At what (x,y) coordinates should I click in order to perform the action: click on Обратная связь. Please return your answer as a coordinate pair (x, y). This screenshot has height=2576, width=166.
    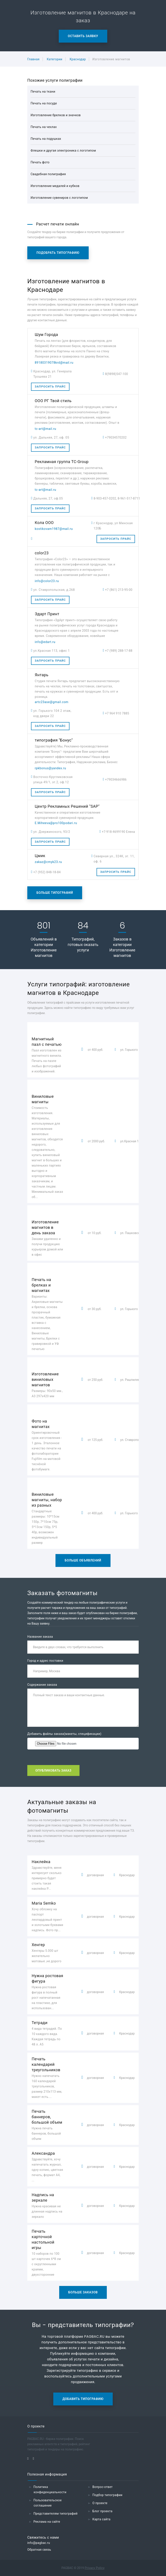
    Looking at the image, I should click on (39, 2549).